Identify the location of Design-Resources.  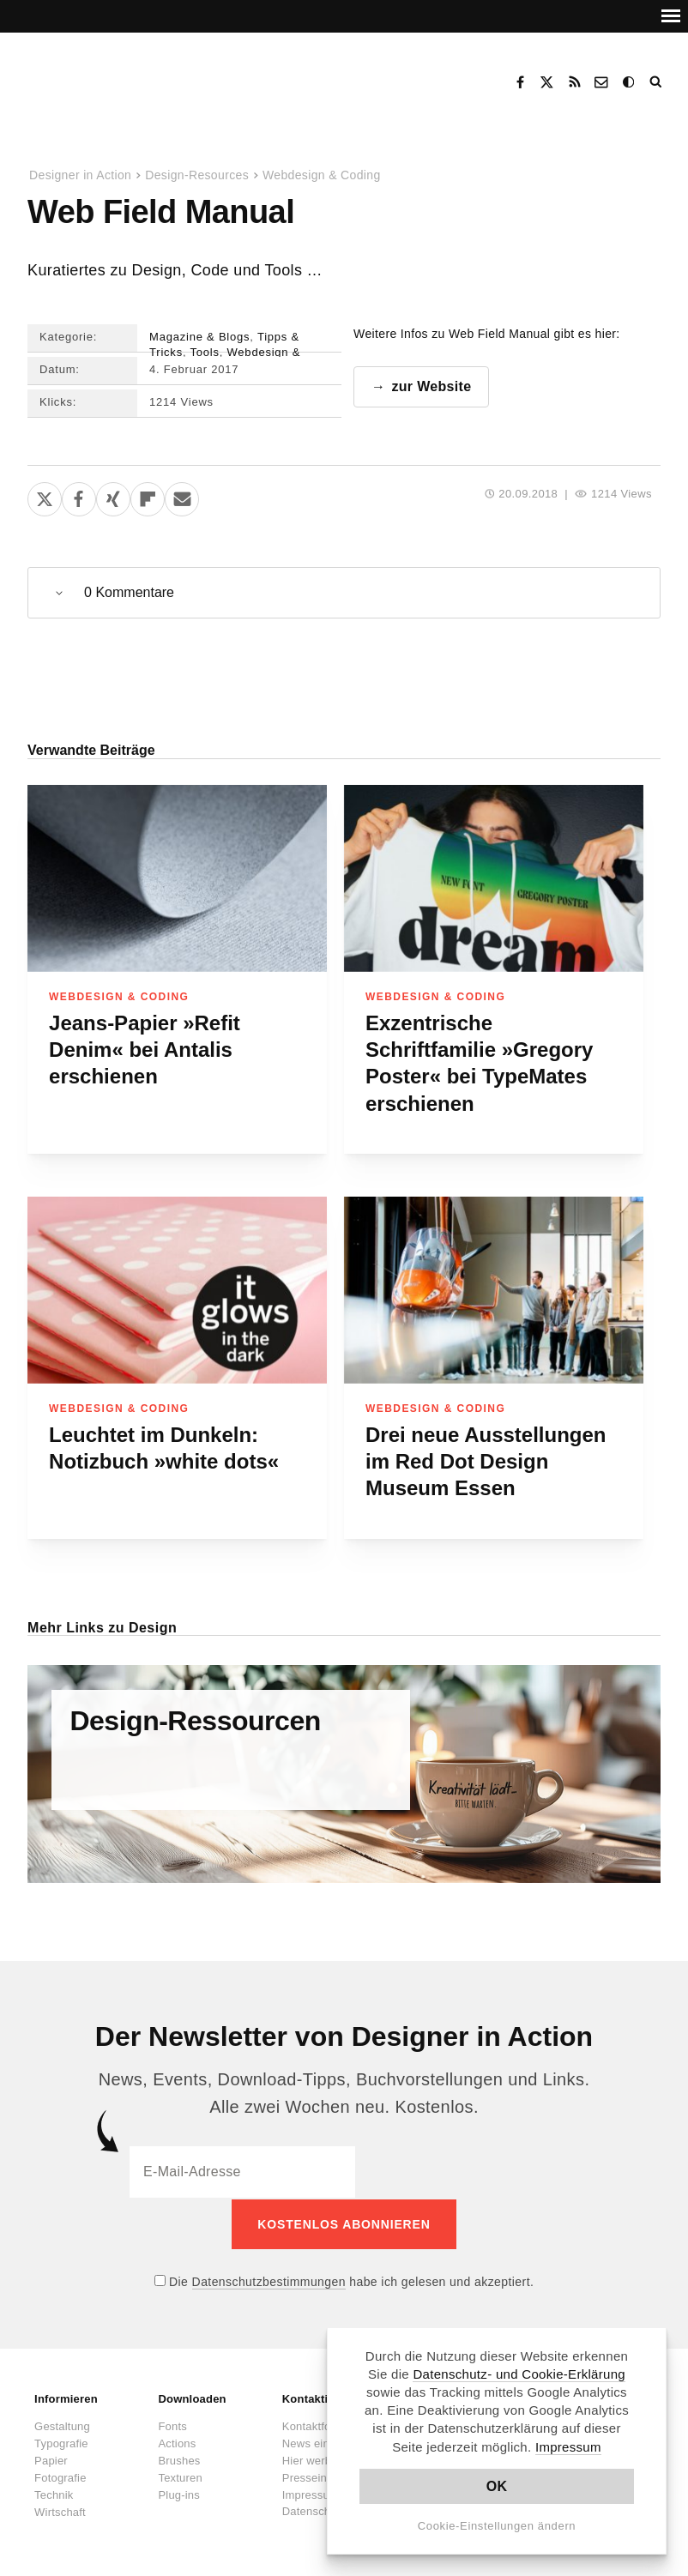
(197, 175).